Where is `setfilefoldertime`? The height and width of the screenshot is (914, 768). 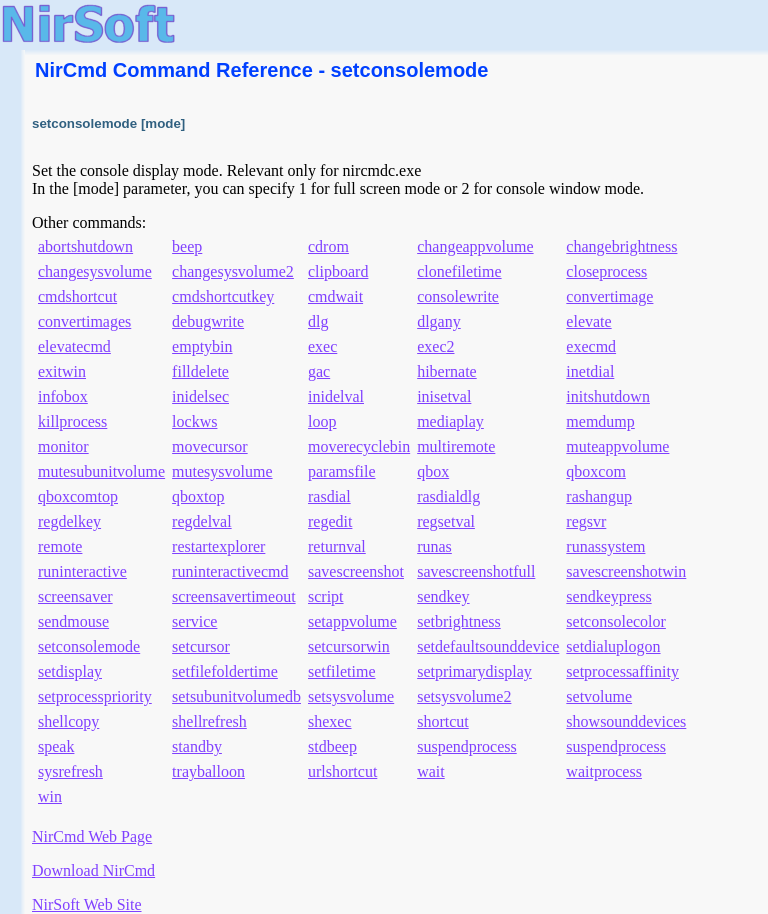 setfilefoldertime is located at coordinates (225, 671).